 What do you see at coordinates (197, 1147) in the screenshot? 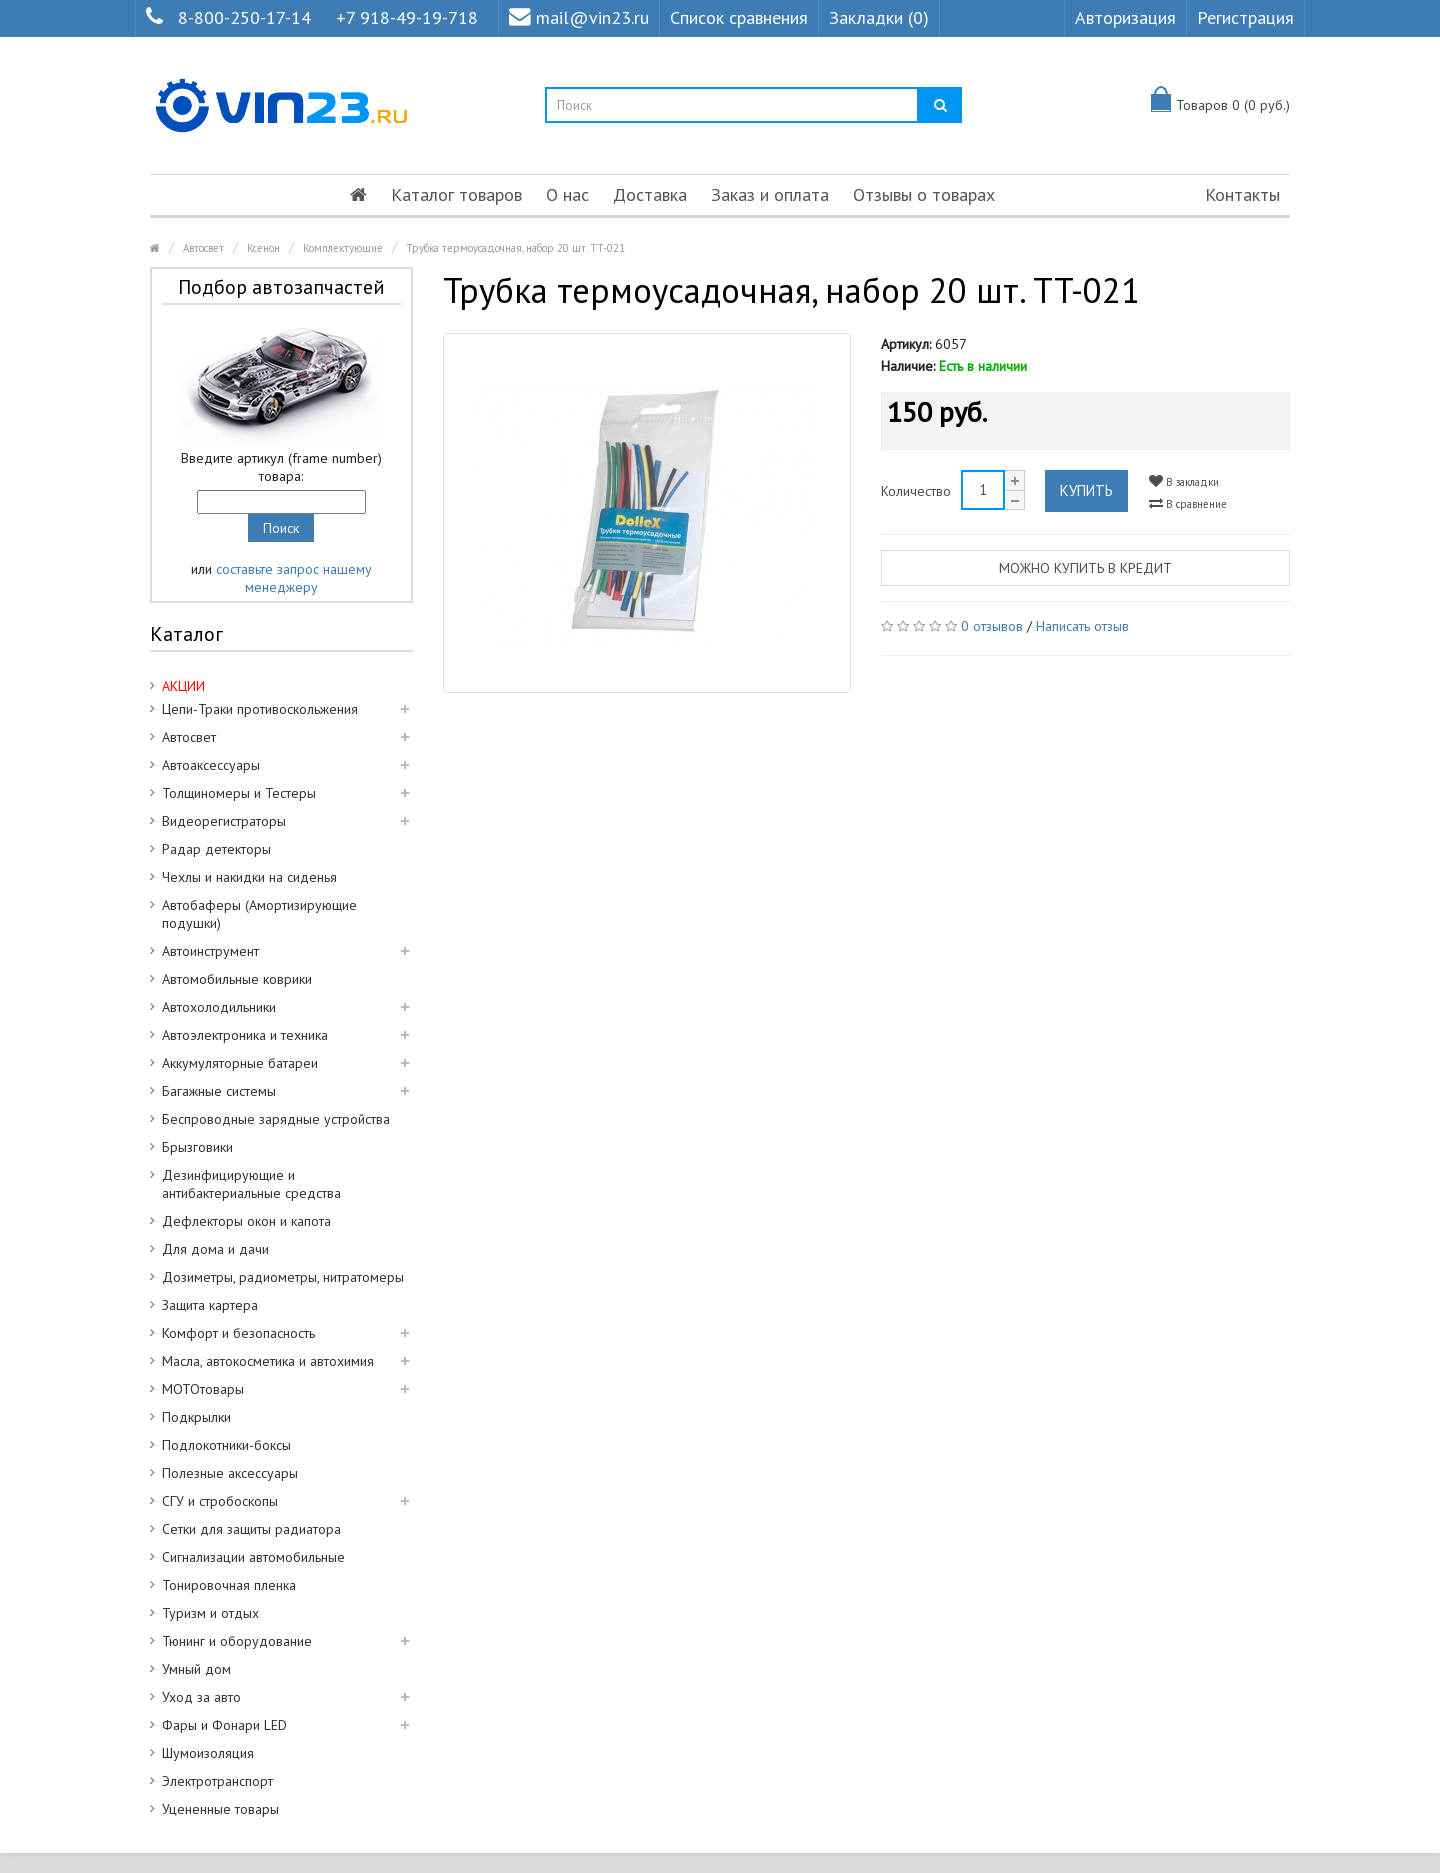
I see `Брызговики` at bounding box center [197, 1147].